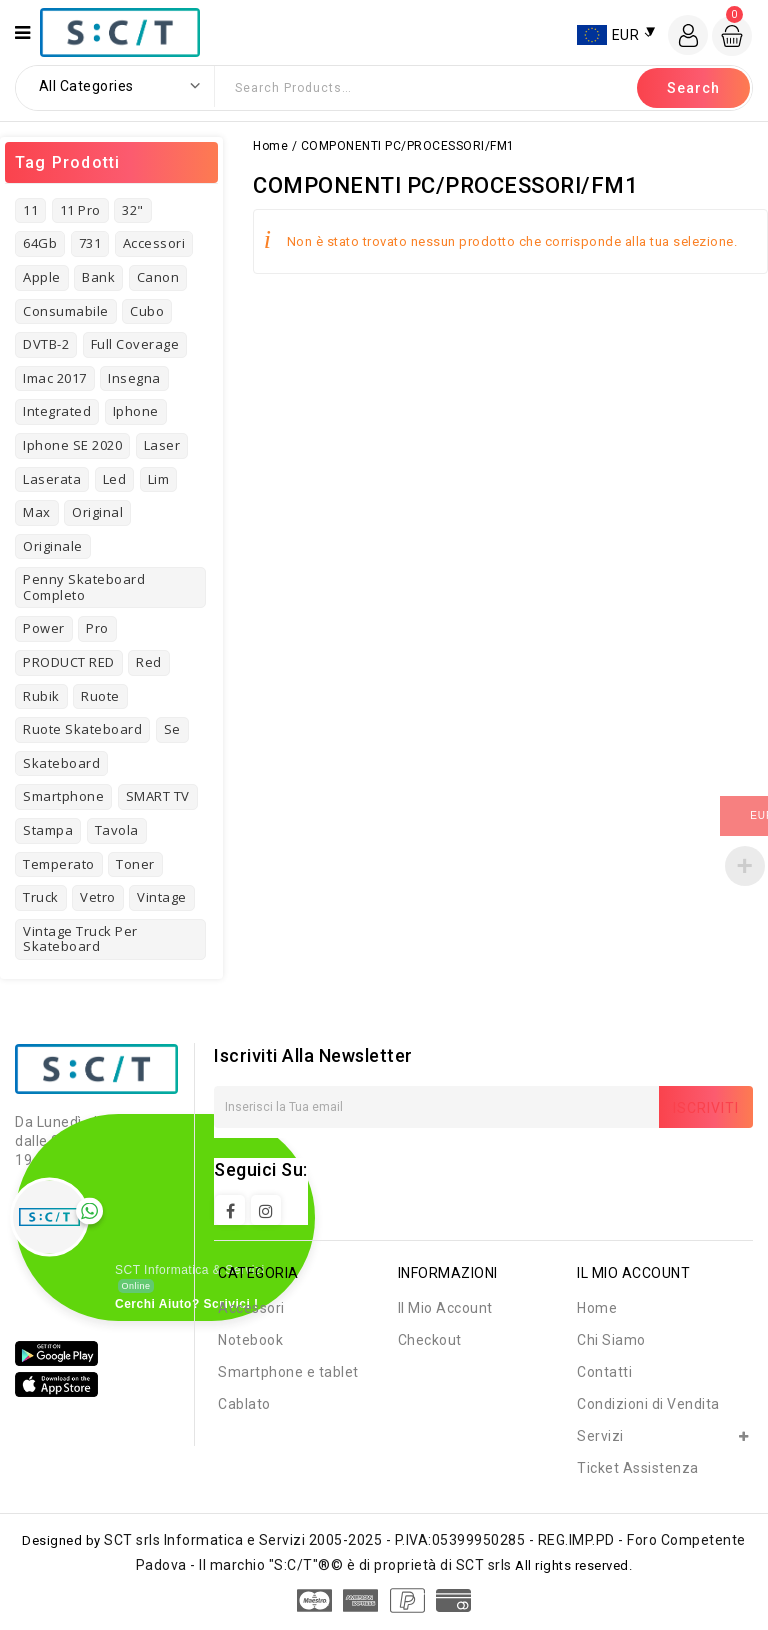  What do you see at coordinates (66, 311) in the screenshot?
I see `consumabile [consumabile (2 prodotti)]` at bounding box center [66, 311].